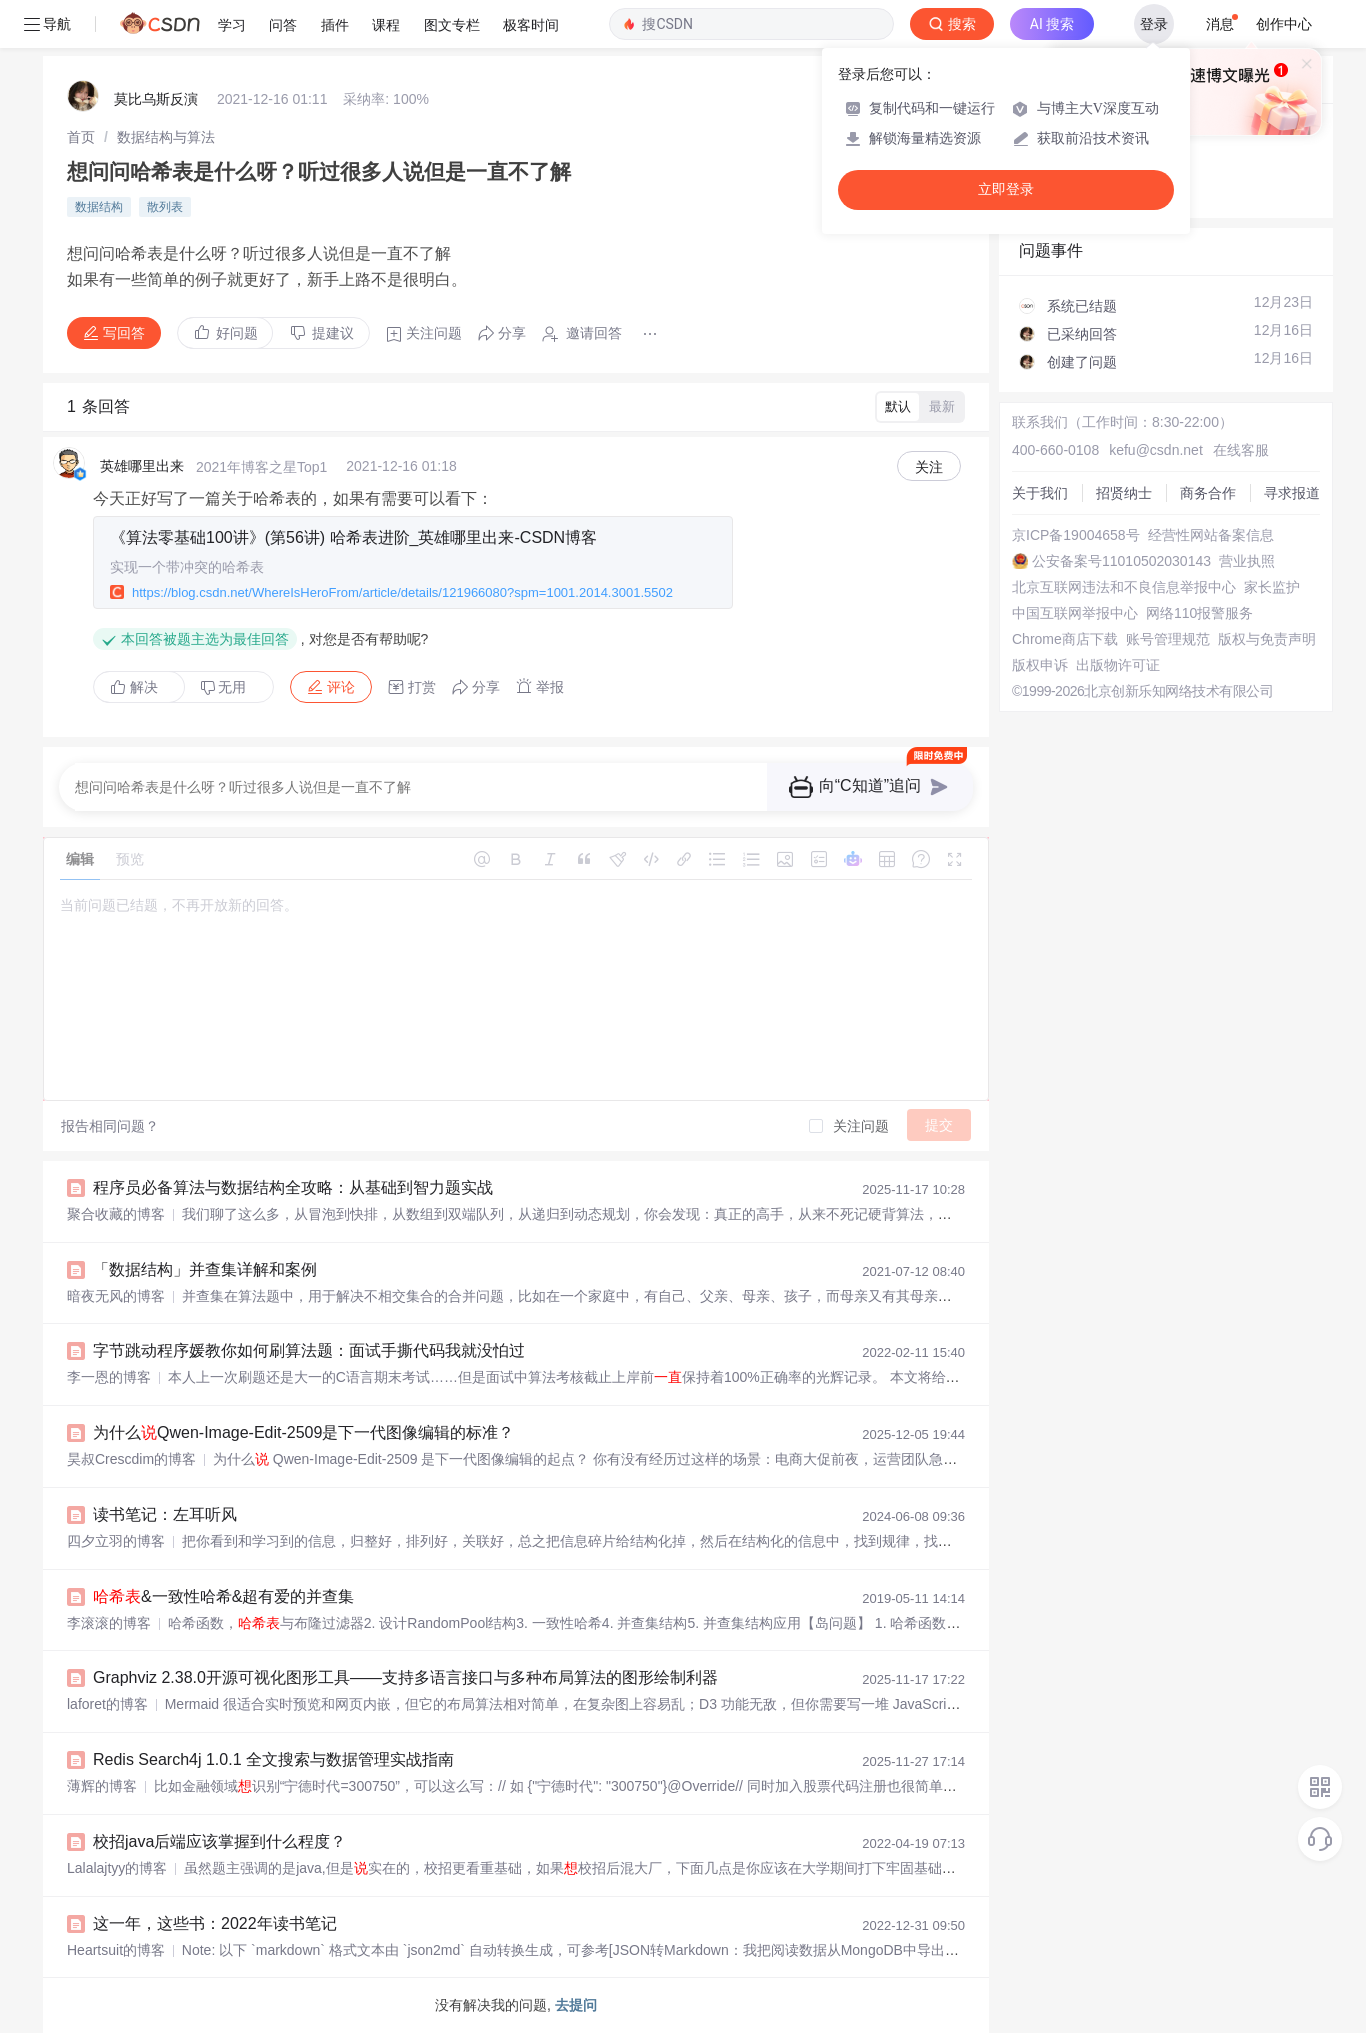 The width and height of the screenshot is (1366, 2033). What do you see at coordinates (1154, 24) in the screenshot?
I see `登录` at bounding box center [1154, 24].